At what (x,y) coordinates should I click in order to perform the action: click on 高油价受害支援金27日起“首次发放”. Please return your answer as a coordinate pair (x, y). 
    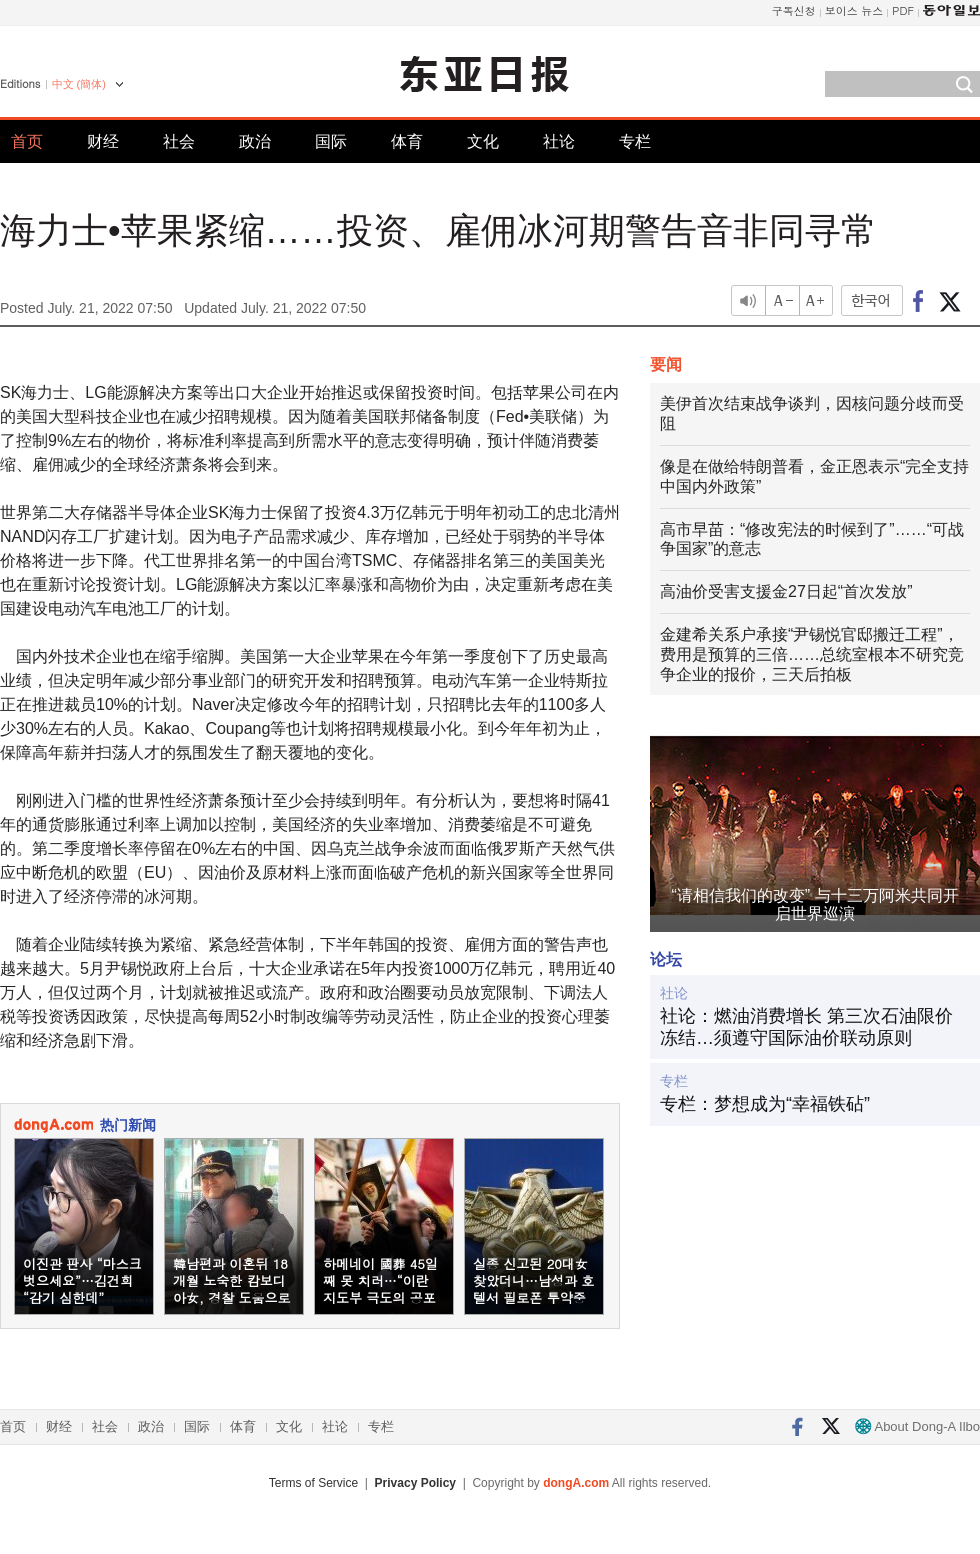
    Looking at the image, I should click on (786, 591).